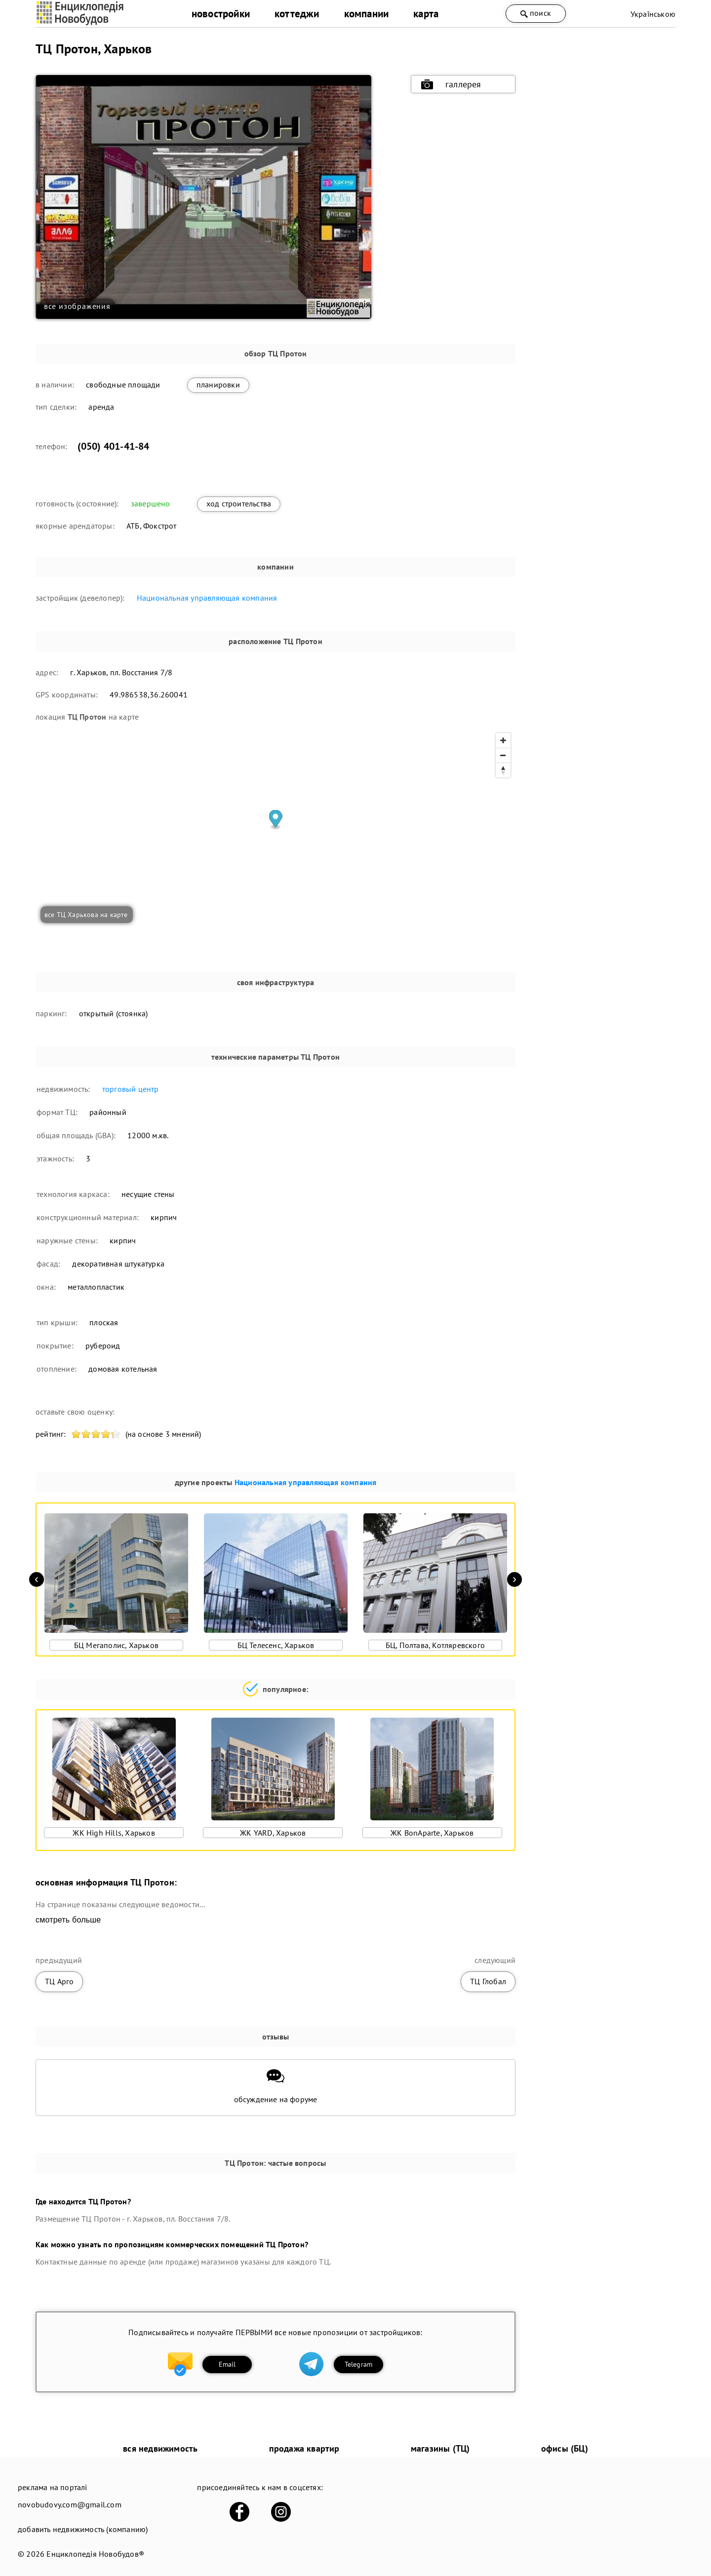 The image size is (711, 2576). What do you see at coordinates (218, 384) in the screenshot?
I see `планировки` at bounding box center [218, 384].